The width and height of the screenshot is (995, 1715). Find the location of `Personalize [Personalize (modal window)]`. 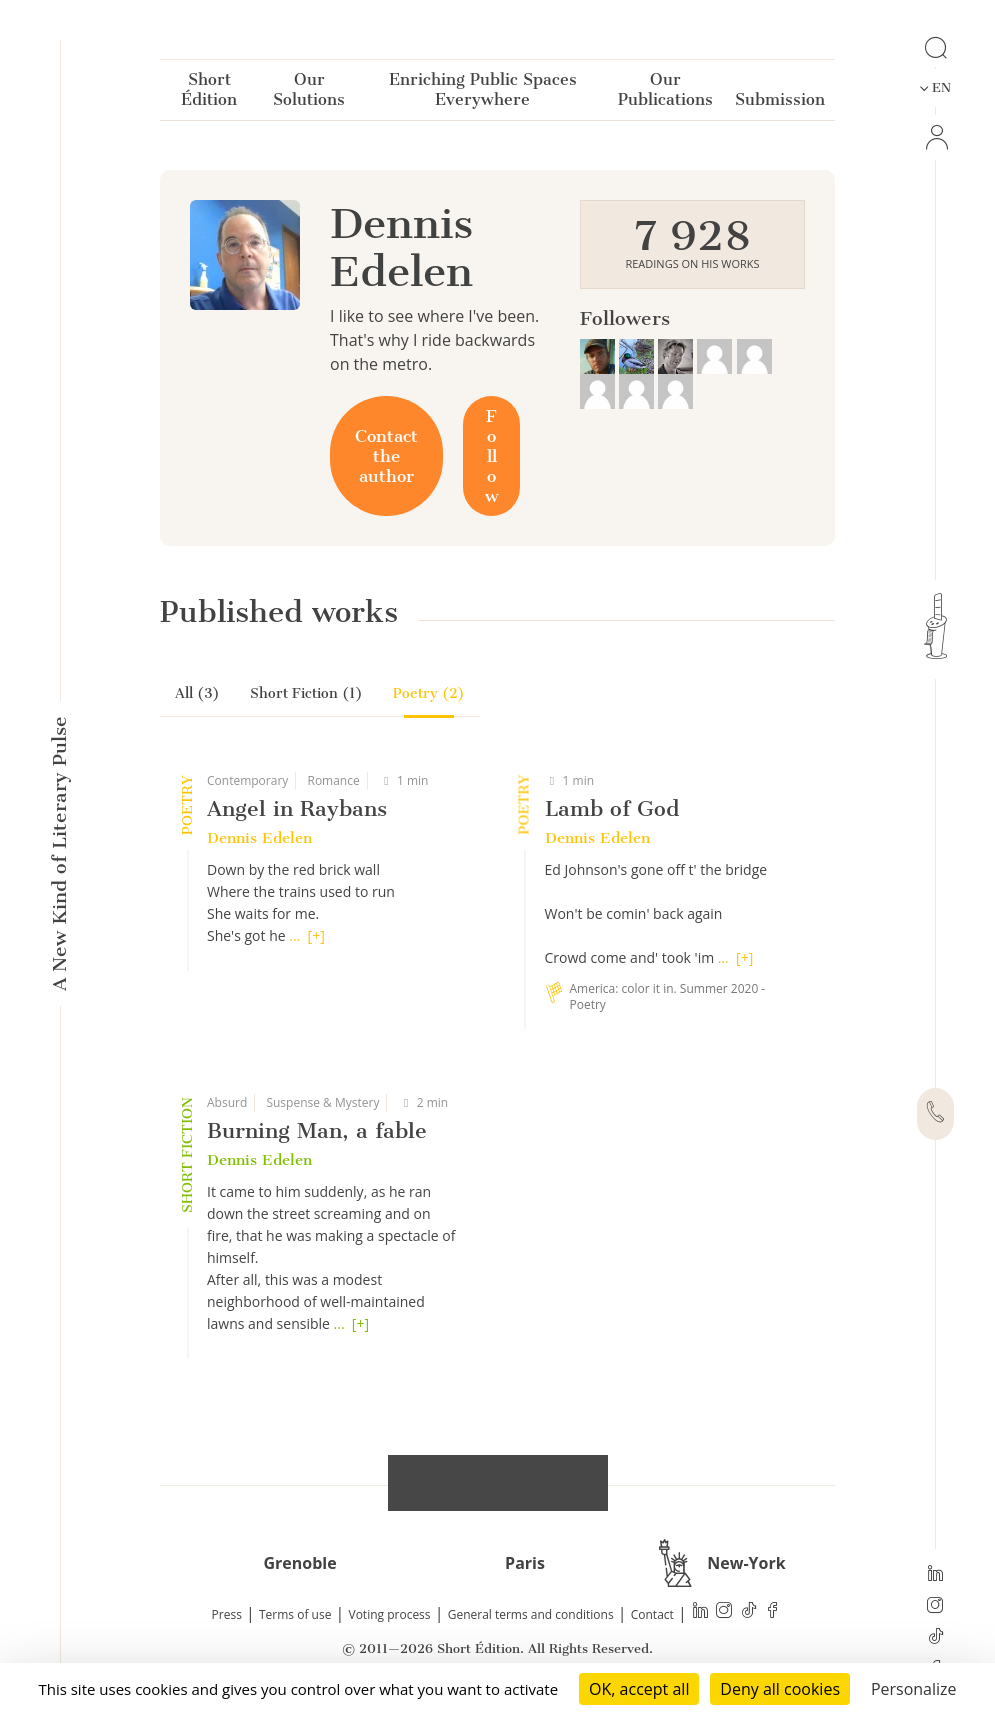

Personalize [Personalize (modal window)] is located at coordinates (914, 1689).